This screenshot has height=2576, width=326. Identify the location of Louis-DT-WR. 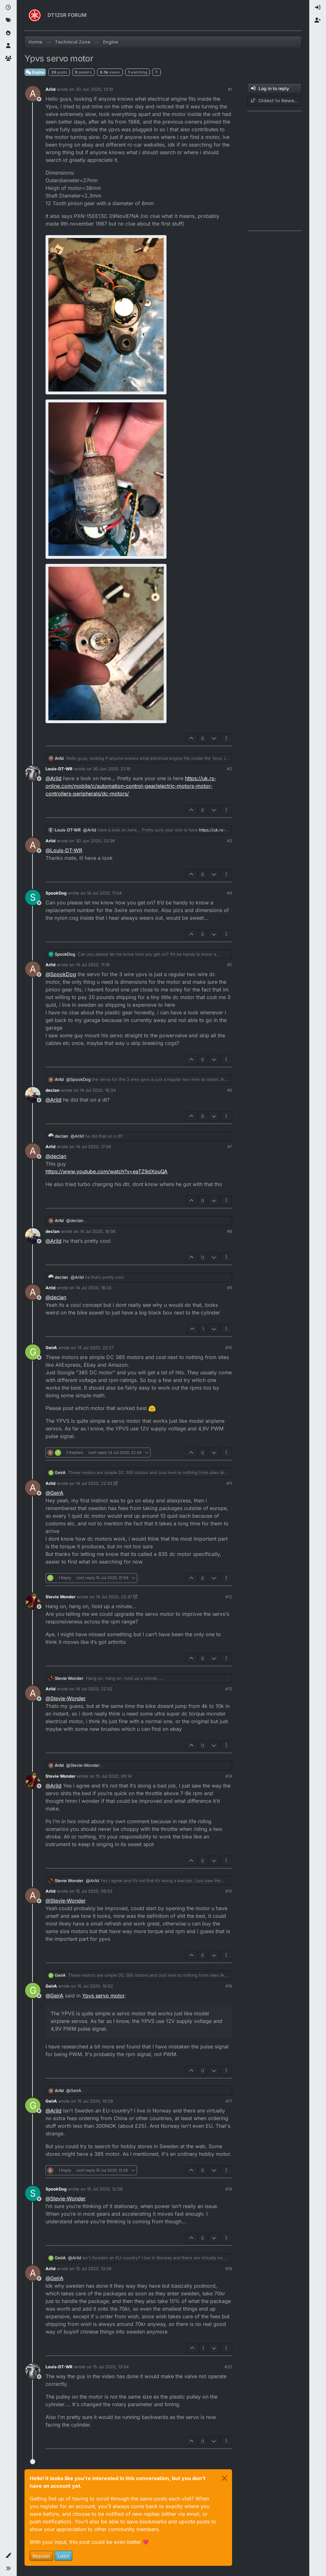
(59, 768).